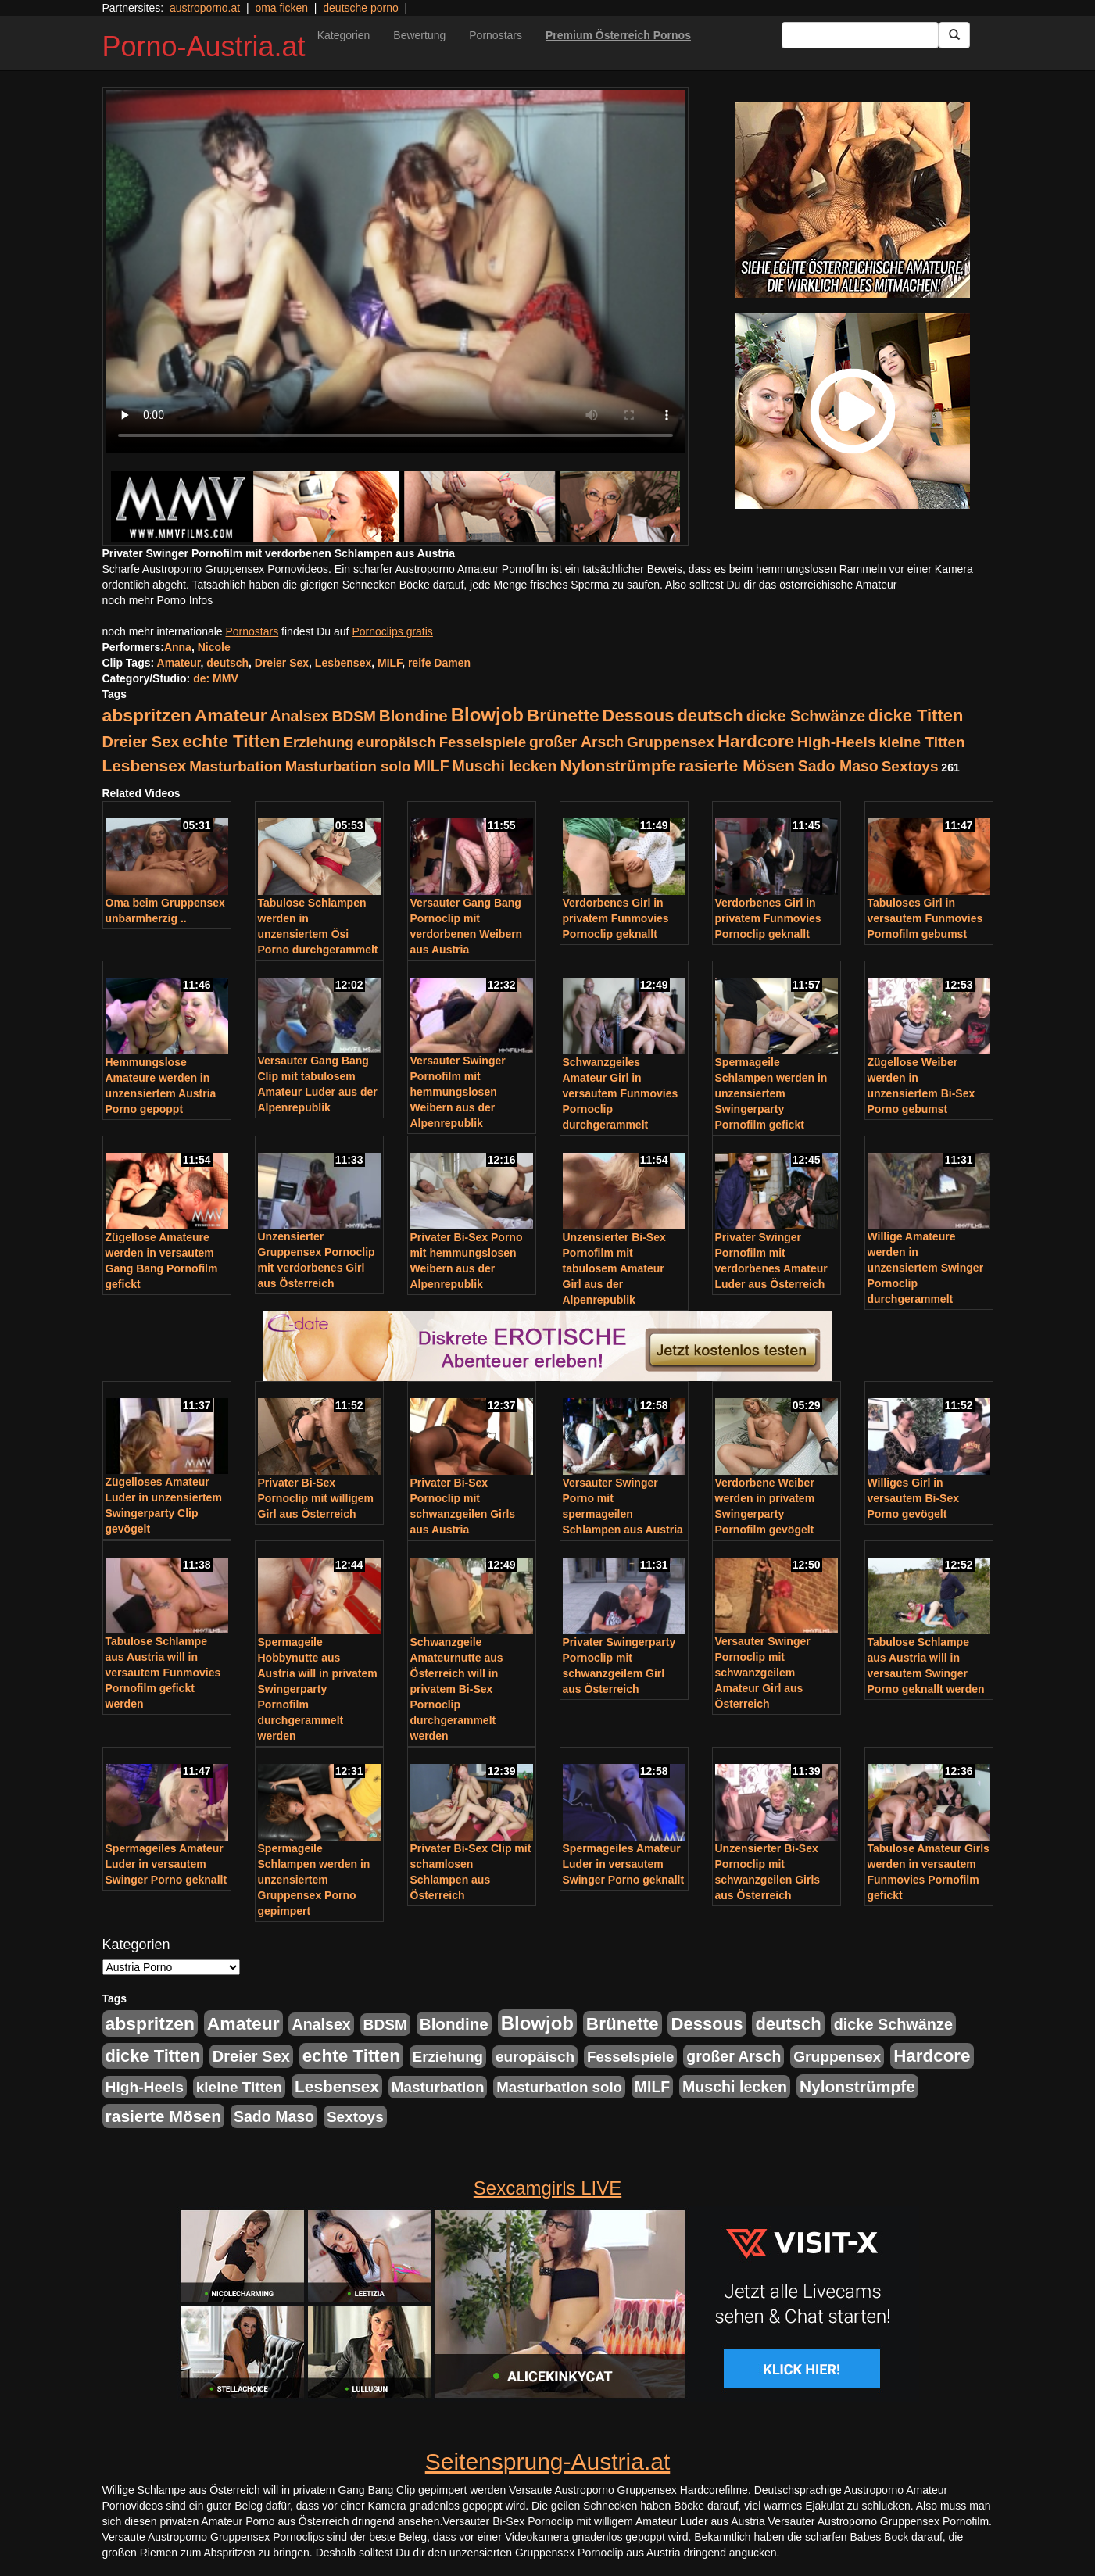  Describe the element at coordinates (235, 766) in the screenshot. I see `Masturbation [Masturbation (224 Einträge)]` at that location.